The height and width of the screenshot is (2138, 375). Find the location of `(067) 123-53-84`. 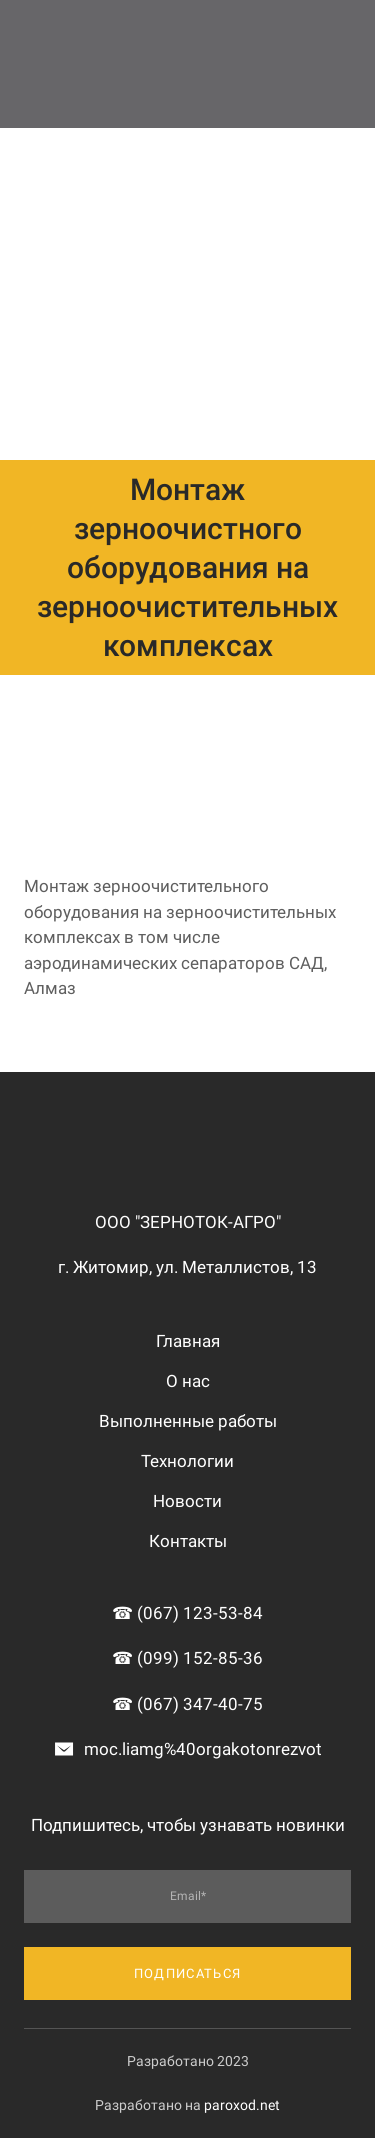

(067) 123-53-84 is located at coordinates (200, 1613).